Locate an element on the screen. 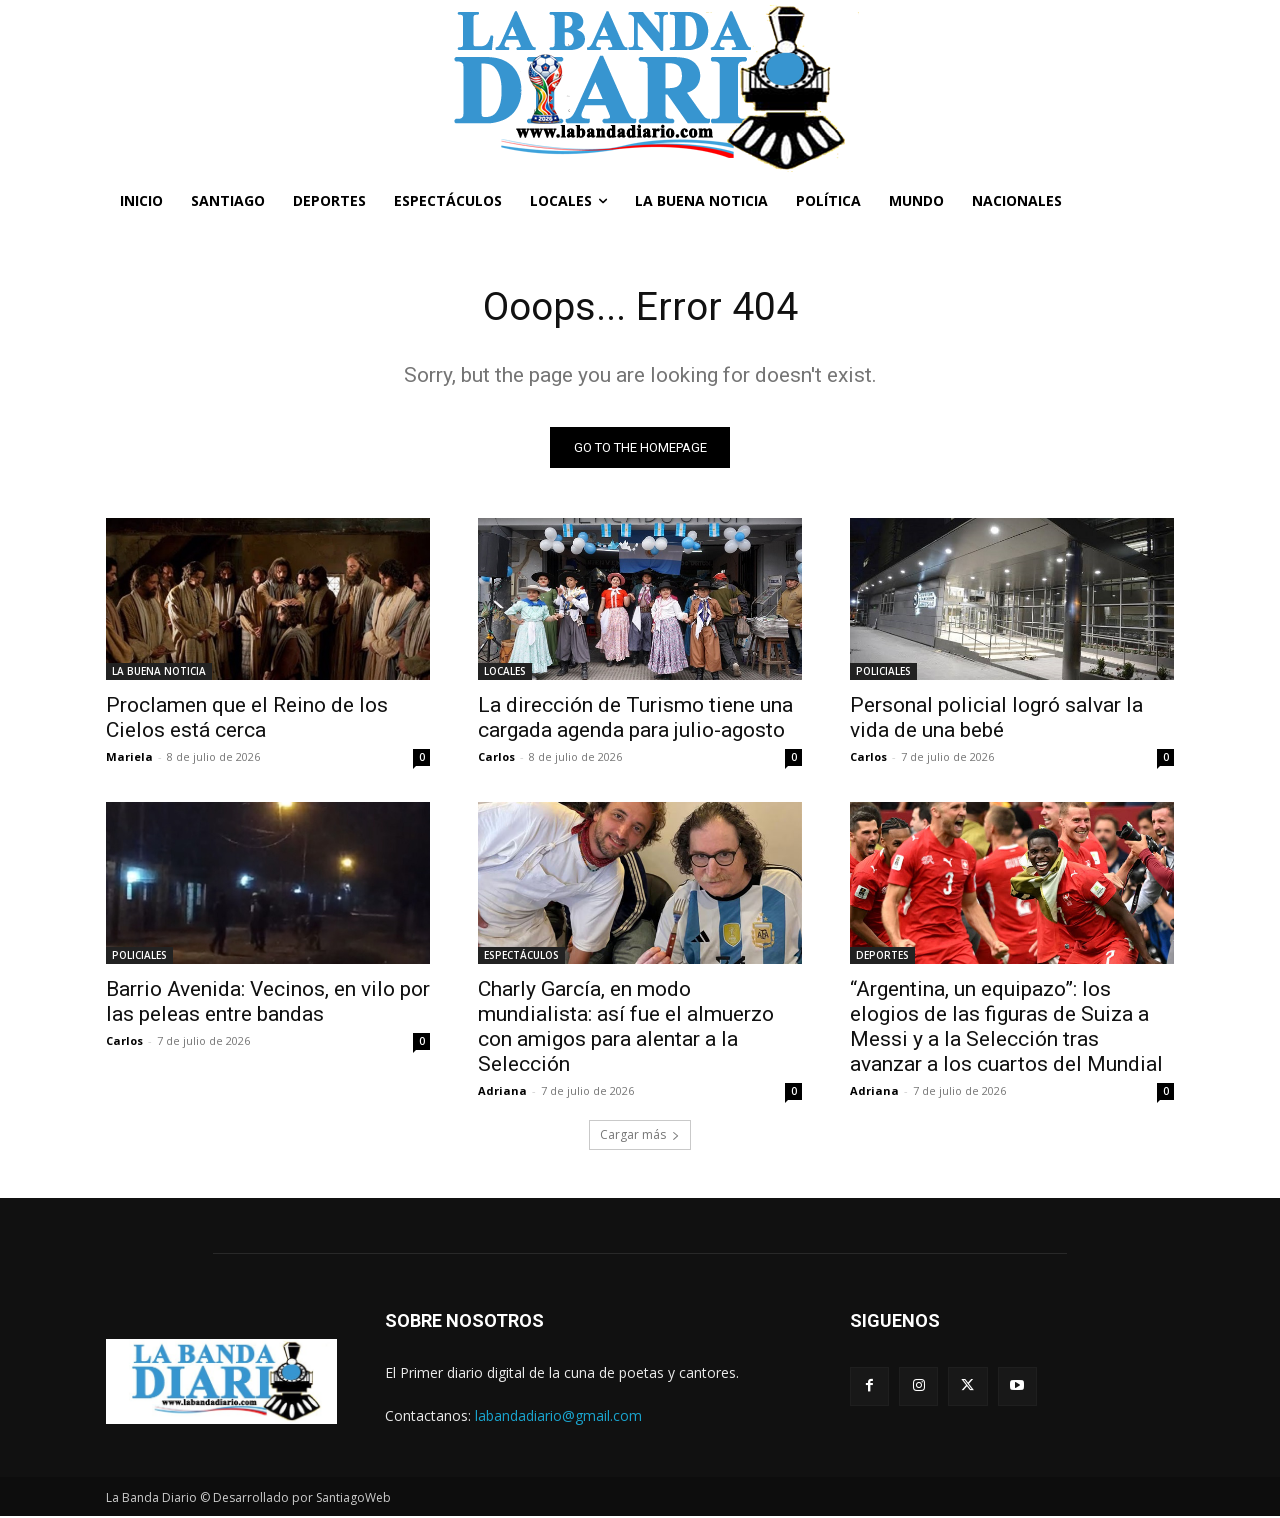 This screenshot has width=1280, height=1518. LA BUENA NOTICIA is located at coordinates (159, 672).